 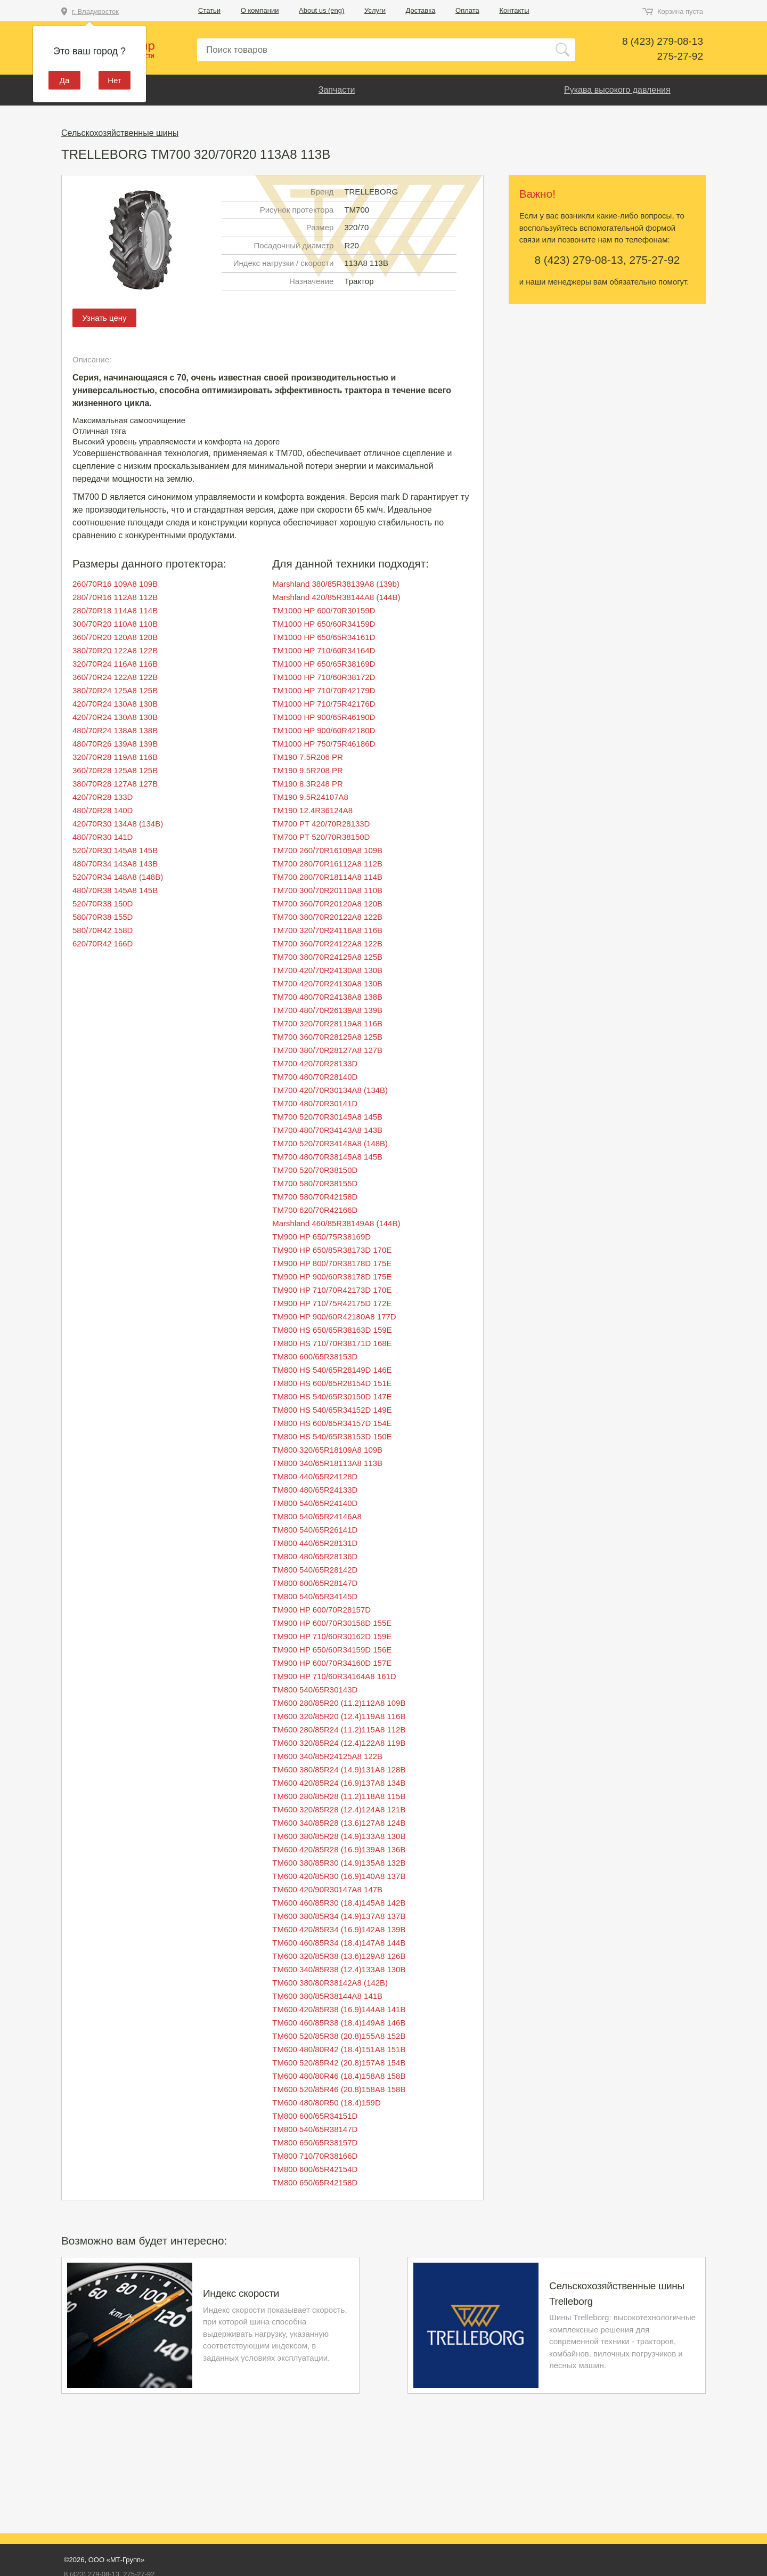 I want to click on TM800 480/65R28136D, so click(x=314, y=1556).